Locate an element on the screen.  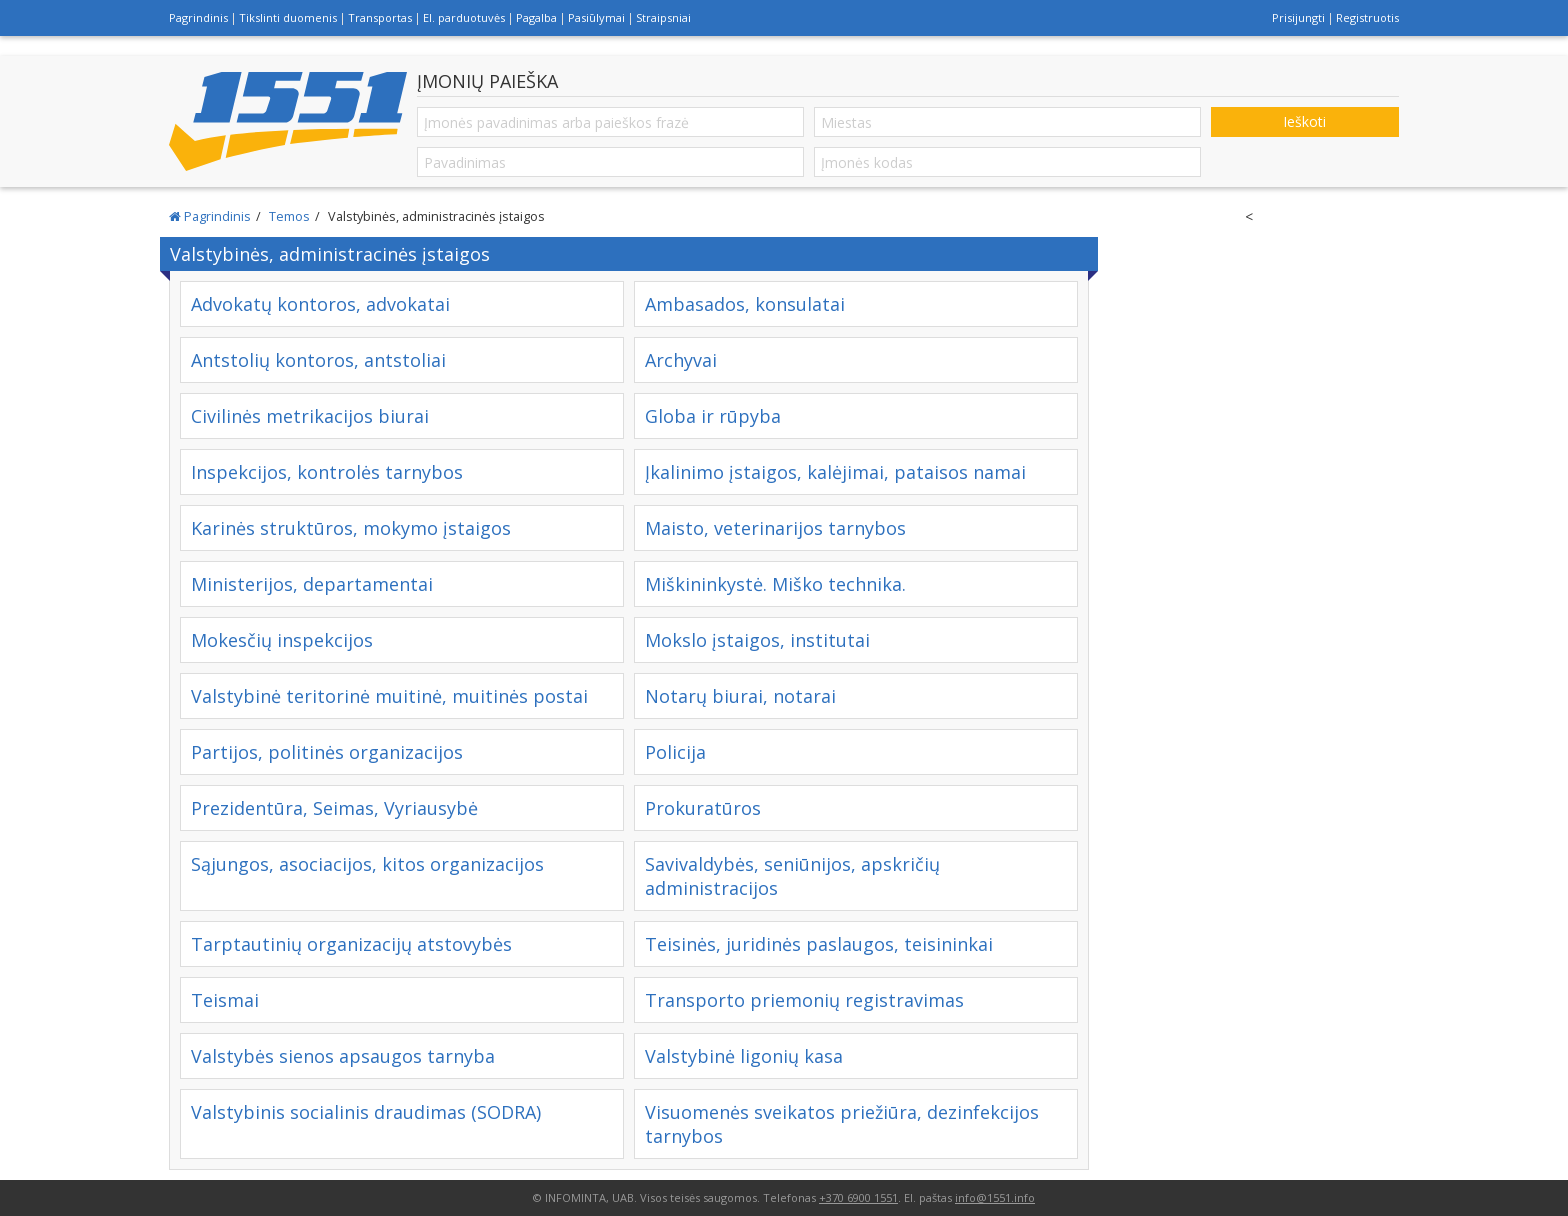
Mokesčių inspekcijos is located at coordinates (282, 640).